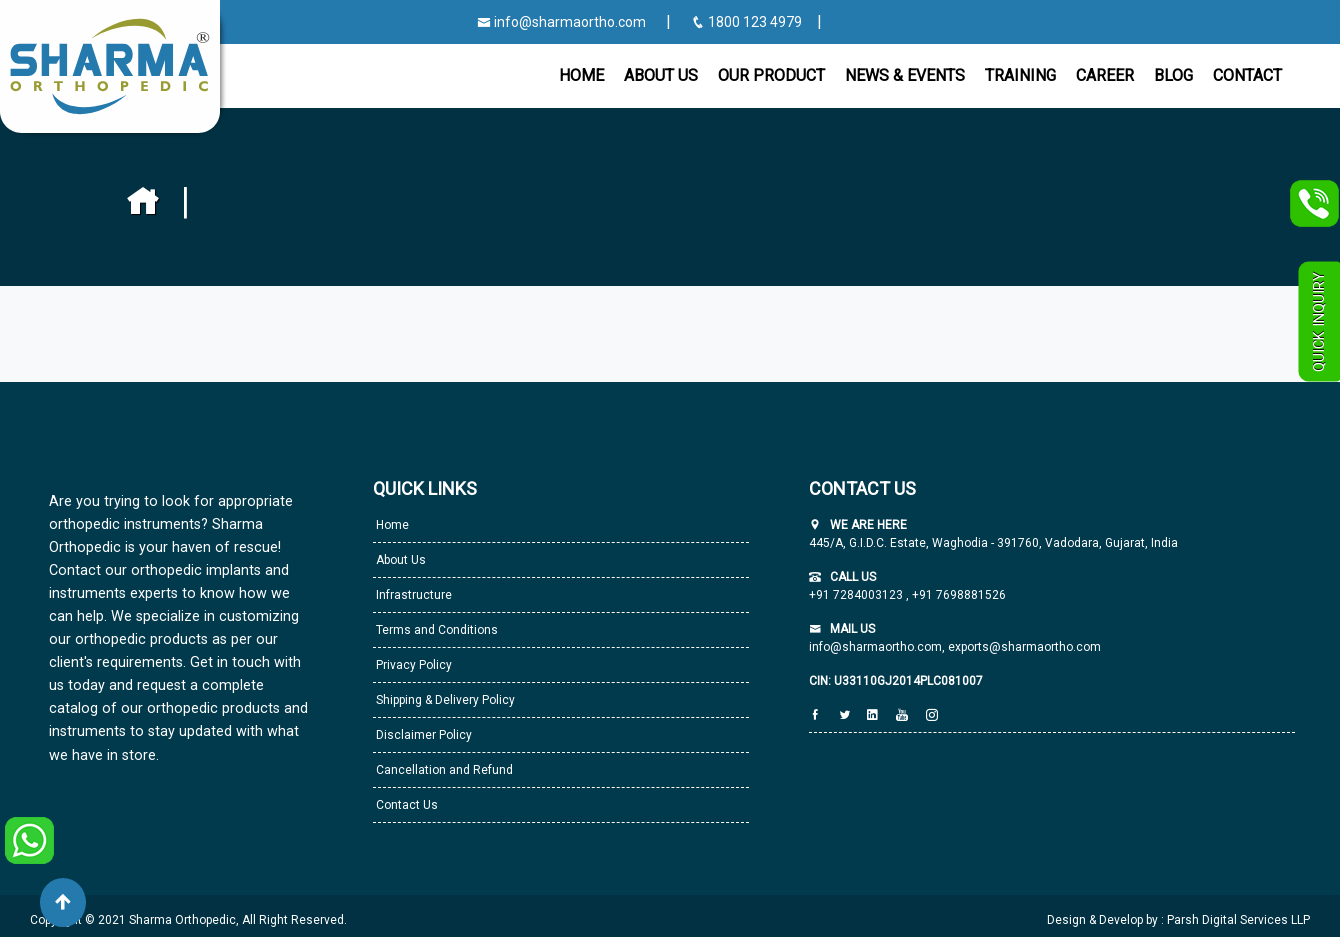 The height and width of the screenshot is (937, 1340). What do you see at coordinates (435, 630) in the screenshot?
I see `Terms and Conditions` at bounding box center [435, 630].